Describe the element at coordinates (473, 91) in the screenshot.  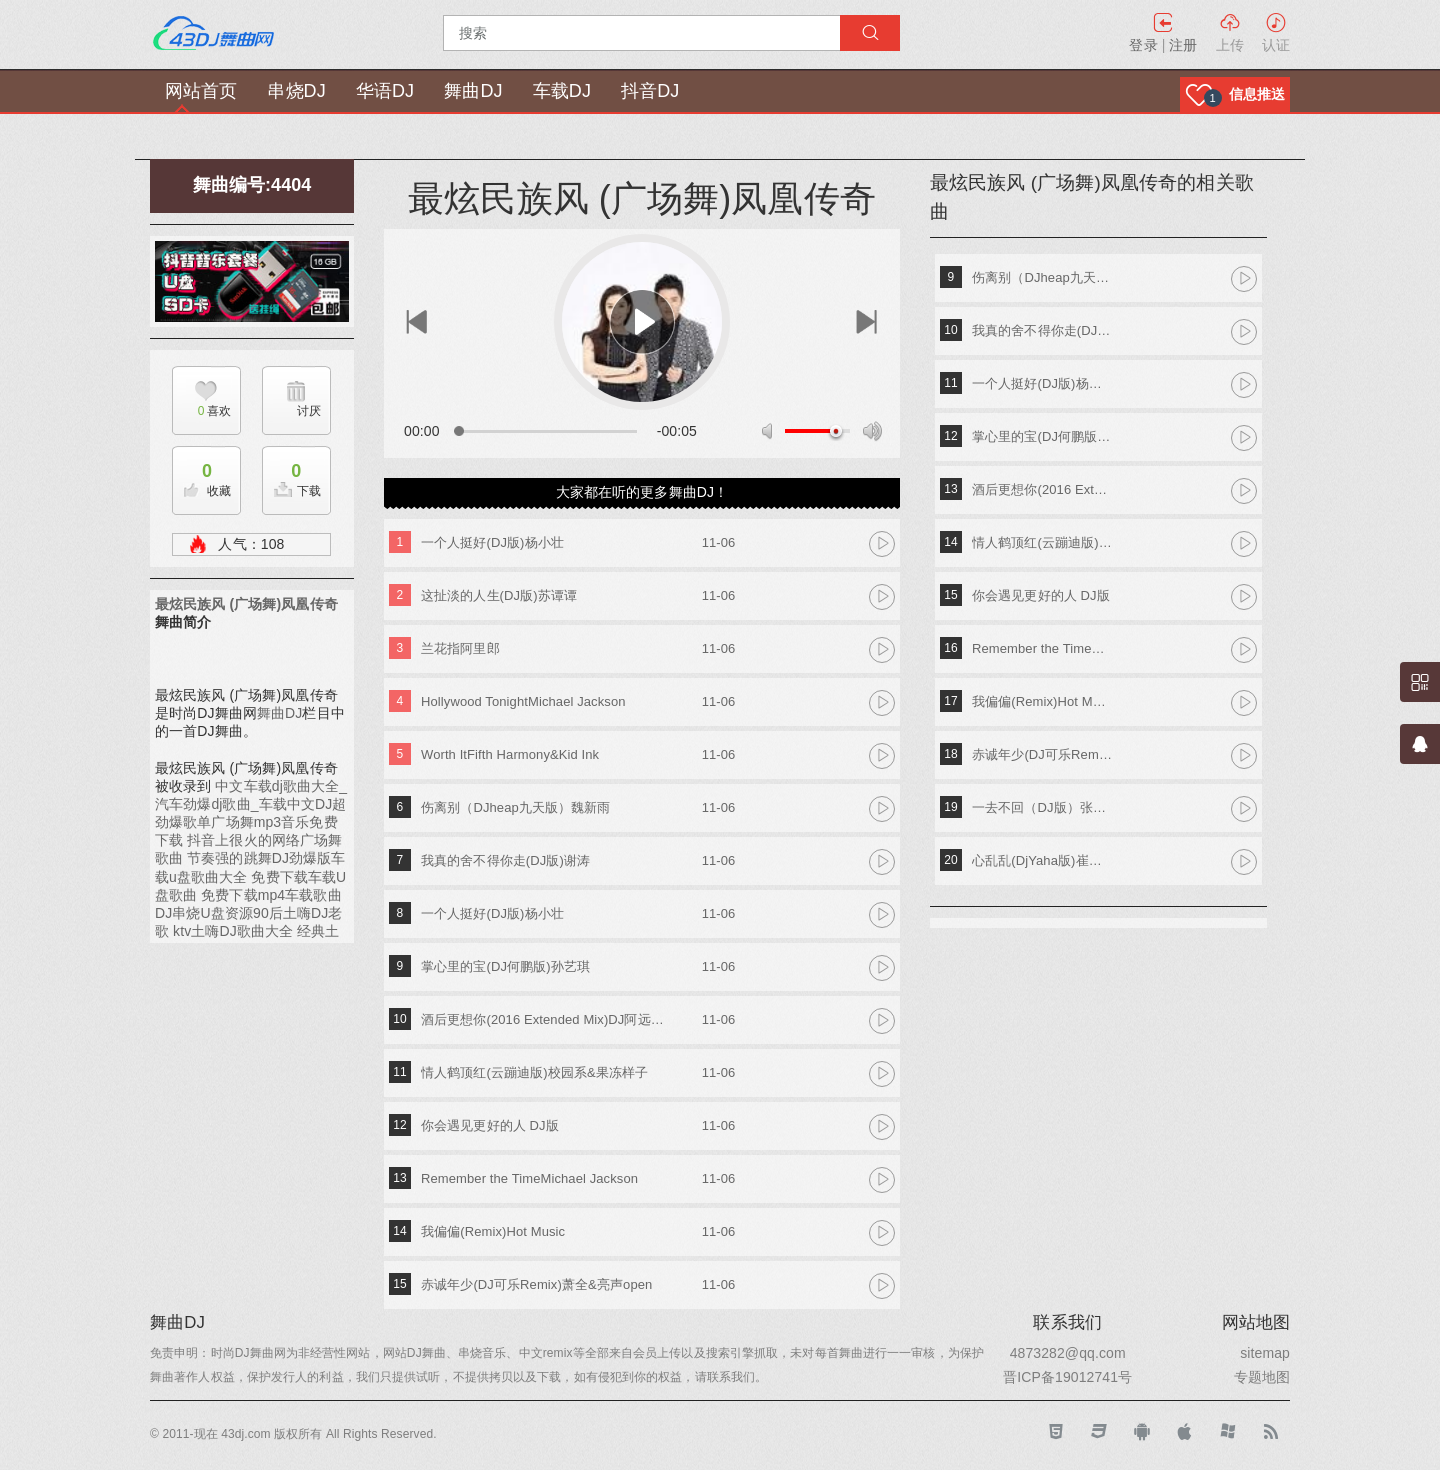
I see `舞曲DJ` at that location.